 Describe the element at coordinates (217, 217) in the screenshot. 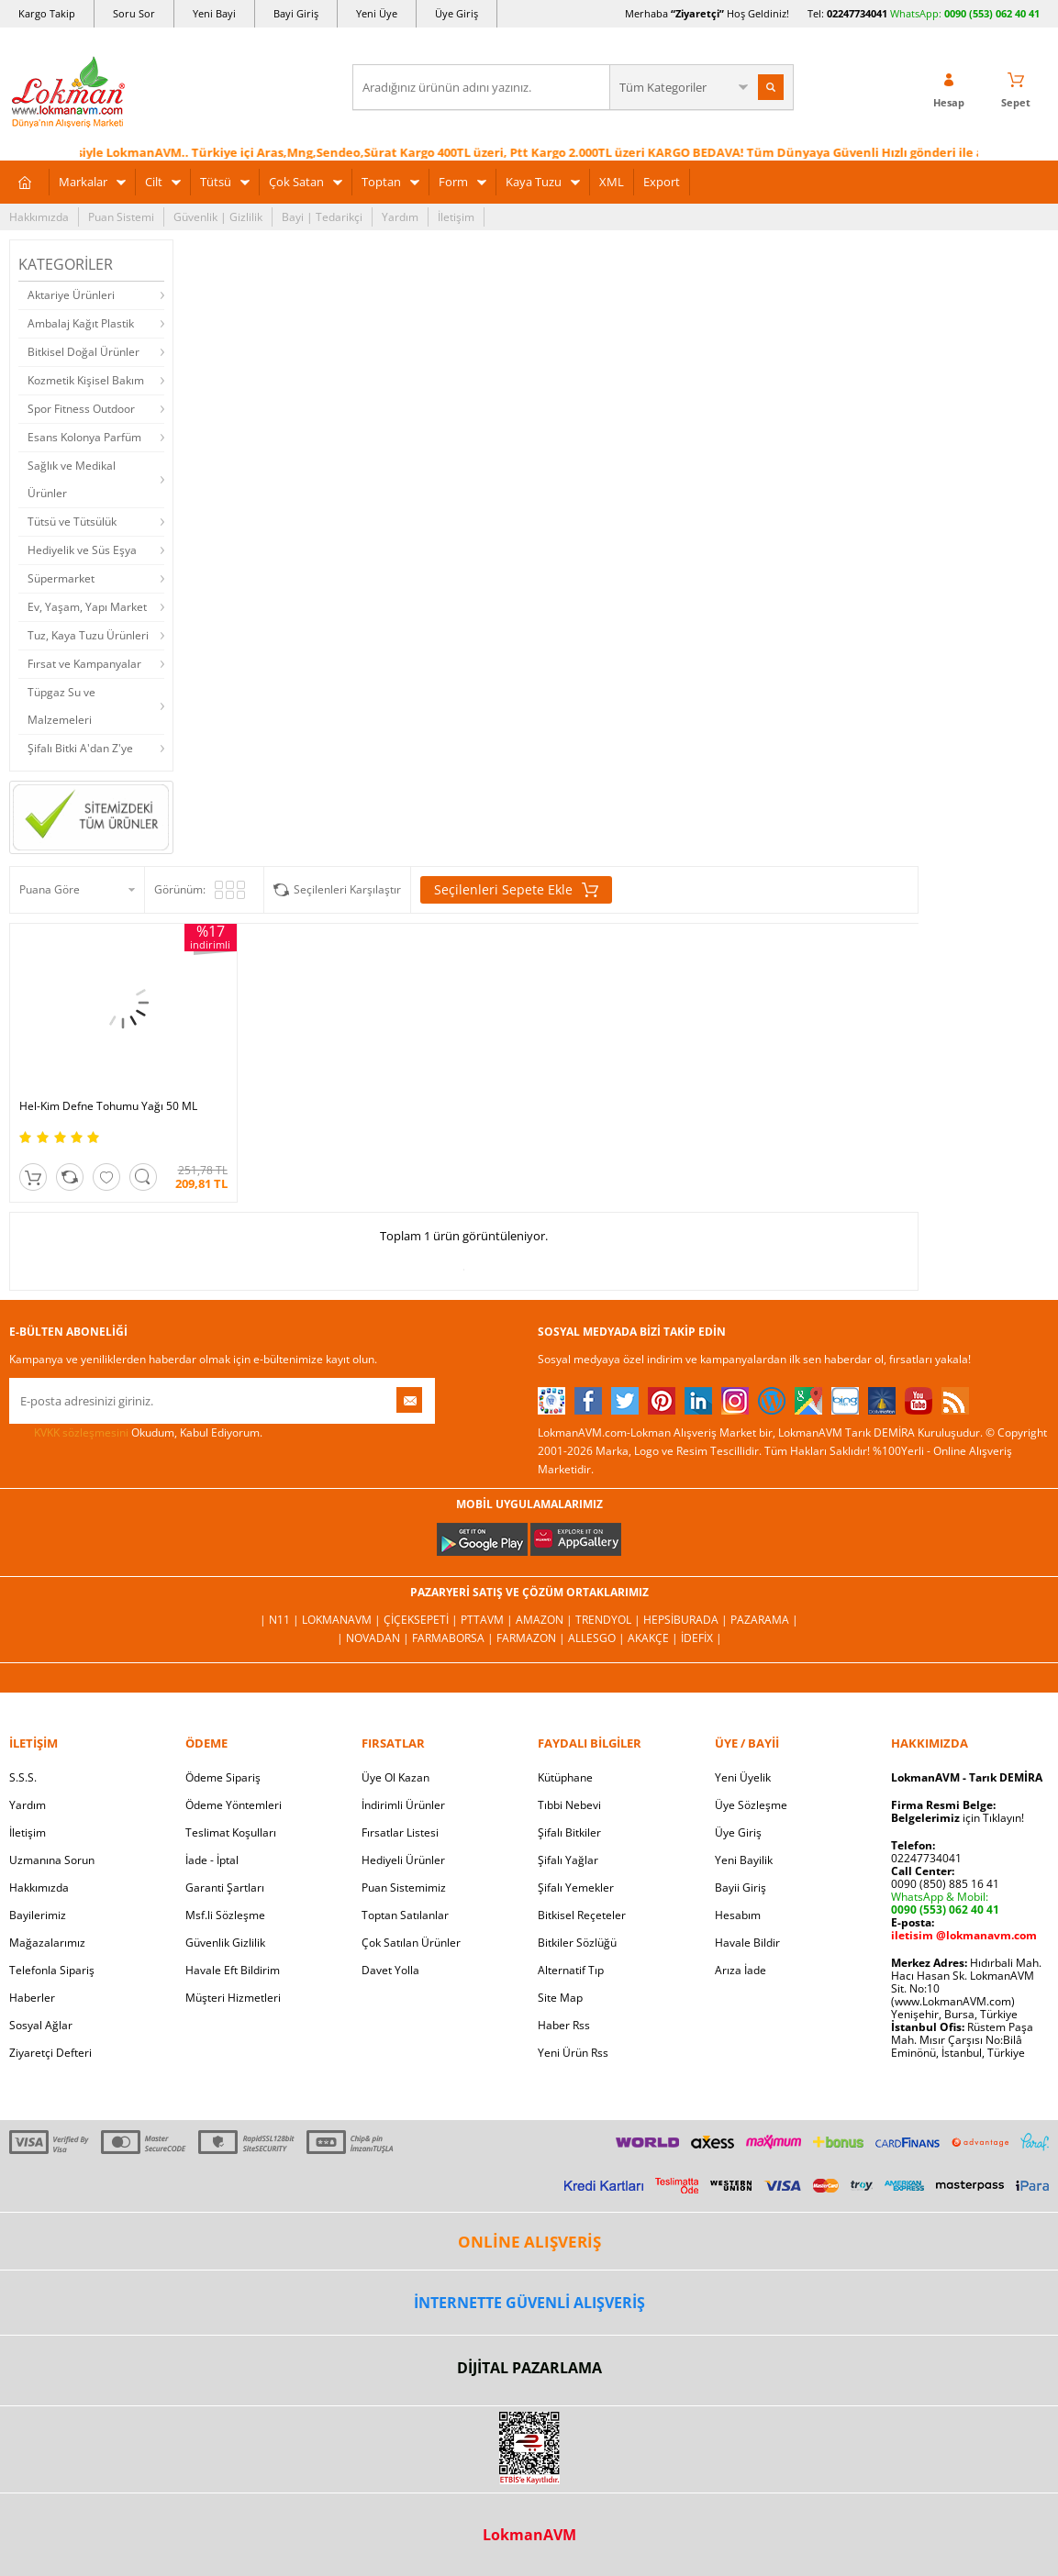

I see `Güvenlik | Gizlilik` at that location.